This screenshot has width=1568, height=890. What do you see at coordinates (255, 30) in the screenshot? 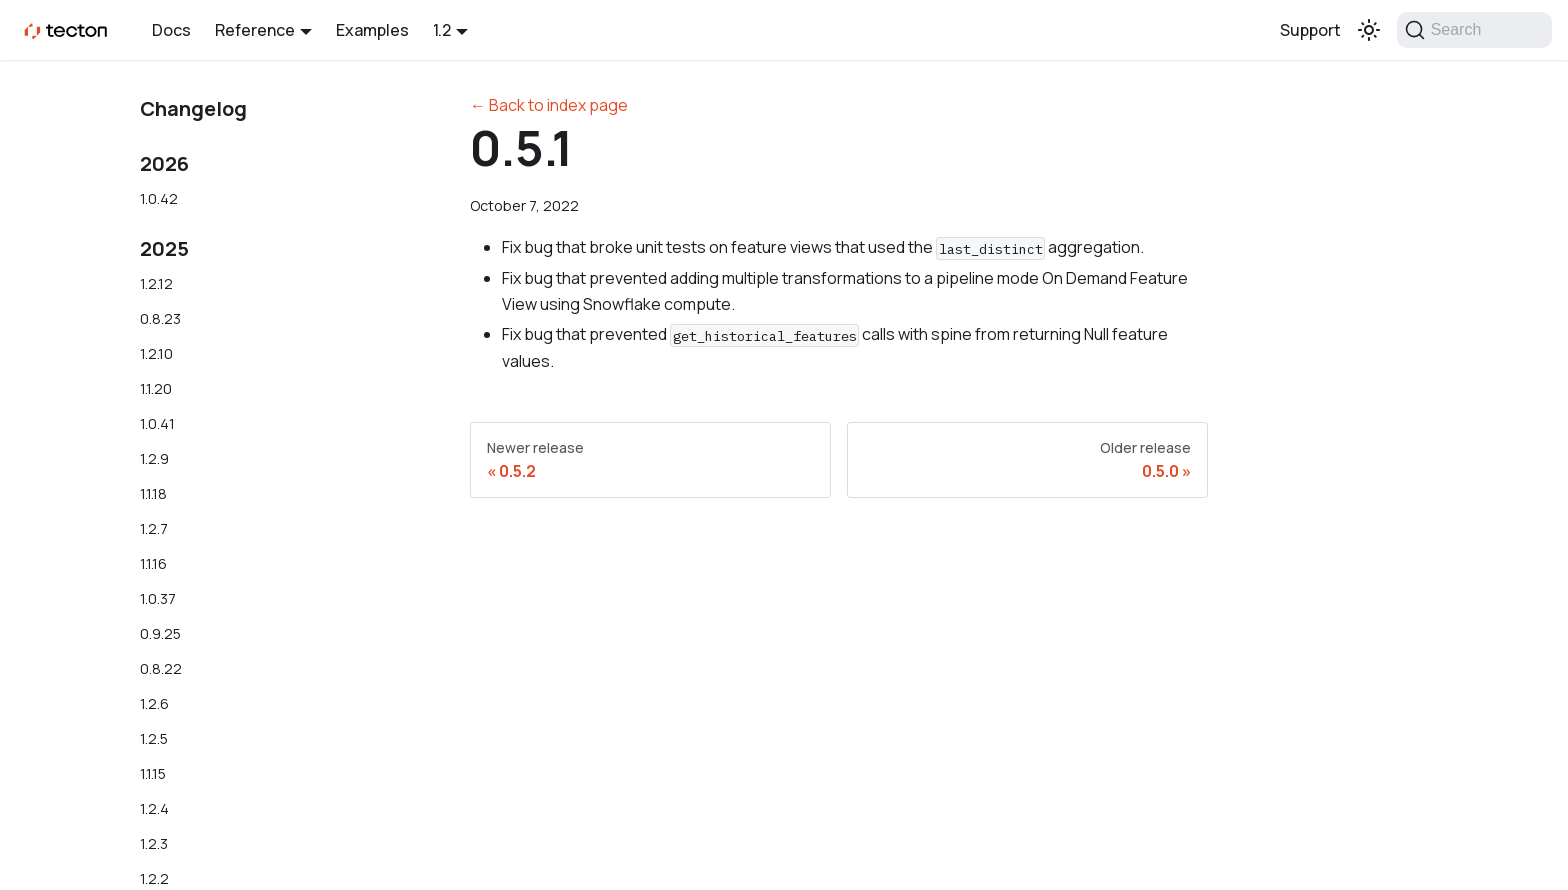
I see `Reference [button]` at bounding box center [255, 30].